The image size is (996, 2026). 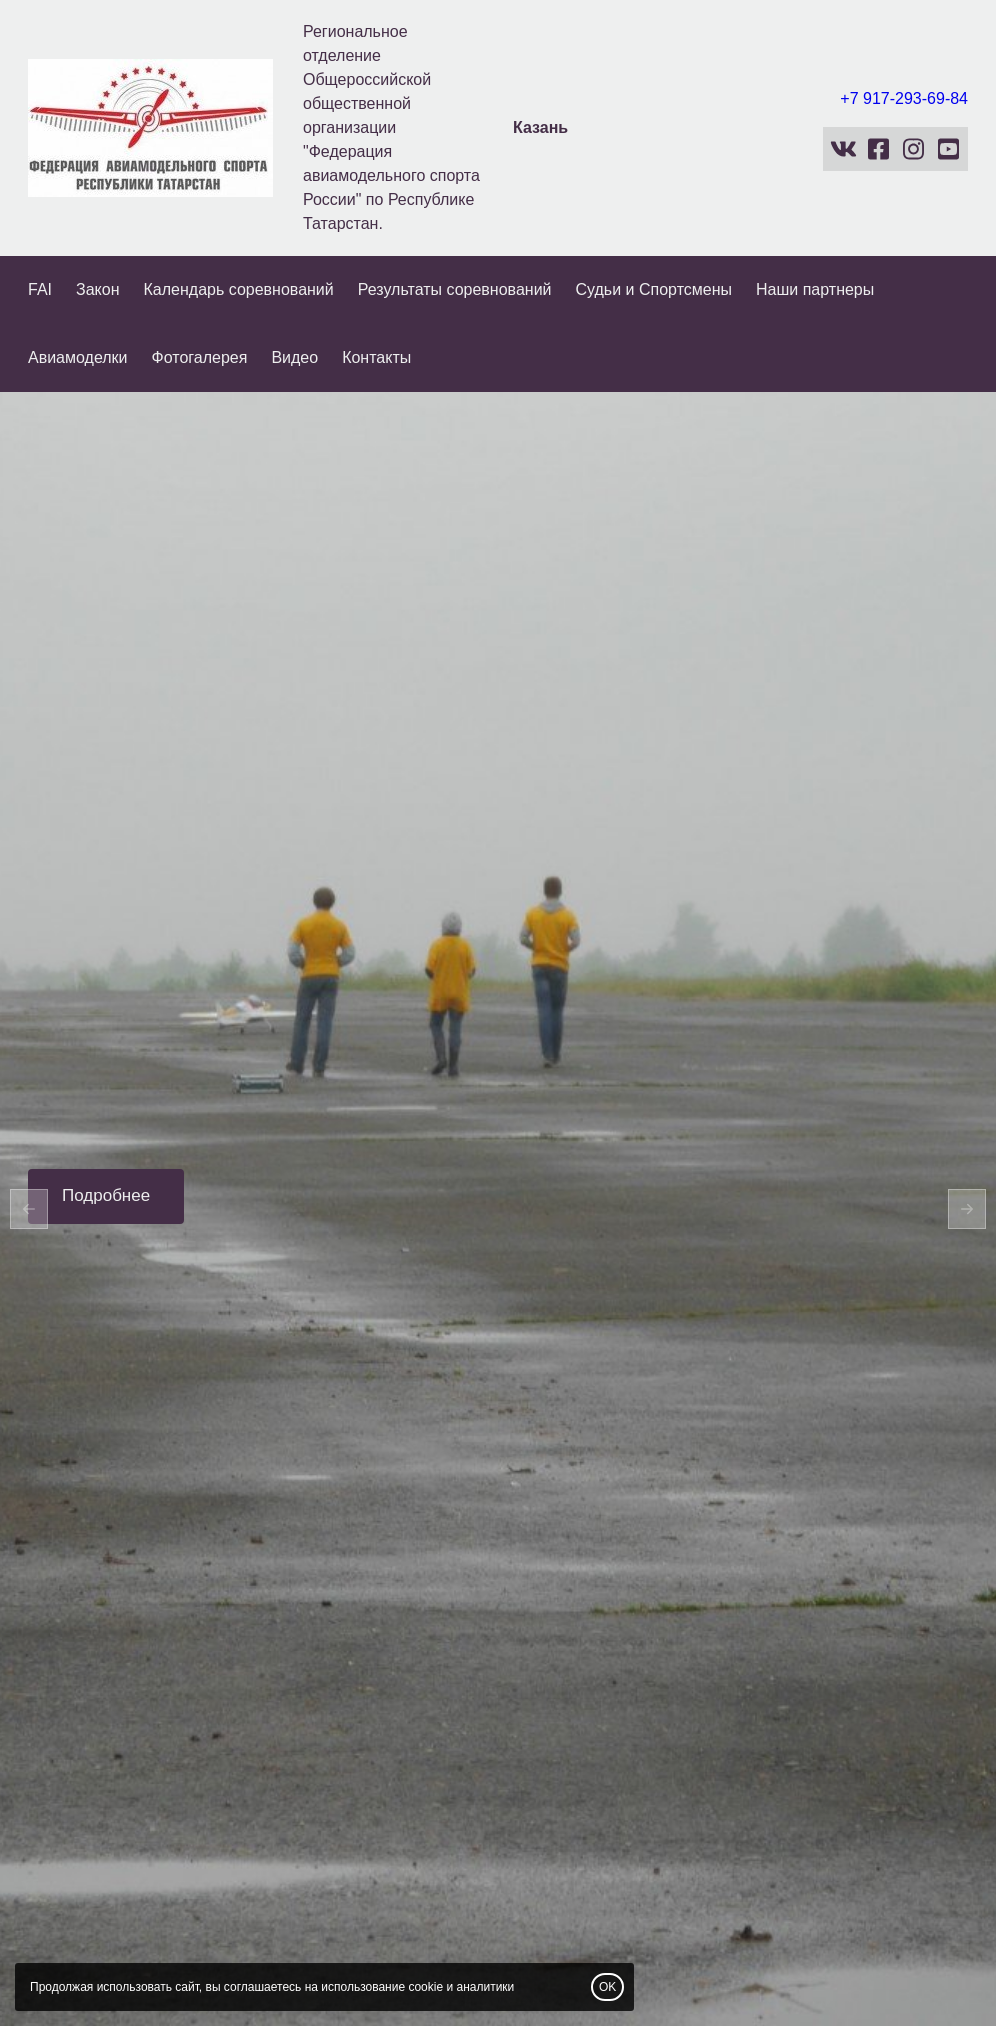 What do you see at coordinates (294, 357) in the screenshot?
I see `Видео` at bounding box center [294, 357].